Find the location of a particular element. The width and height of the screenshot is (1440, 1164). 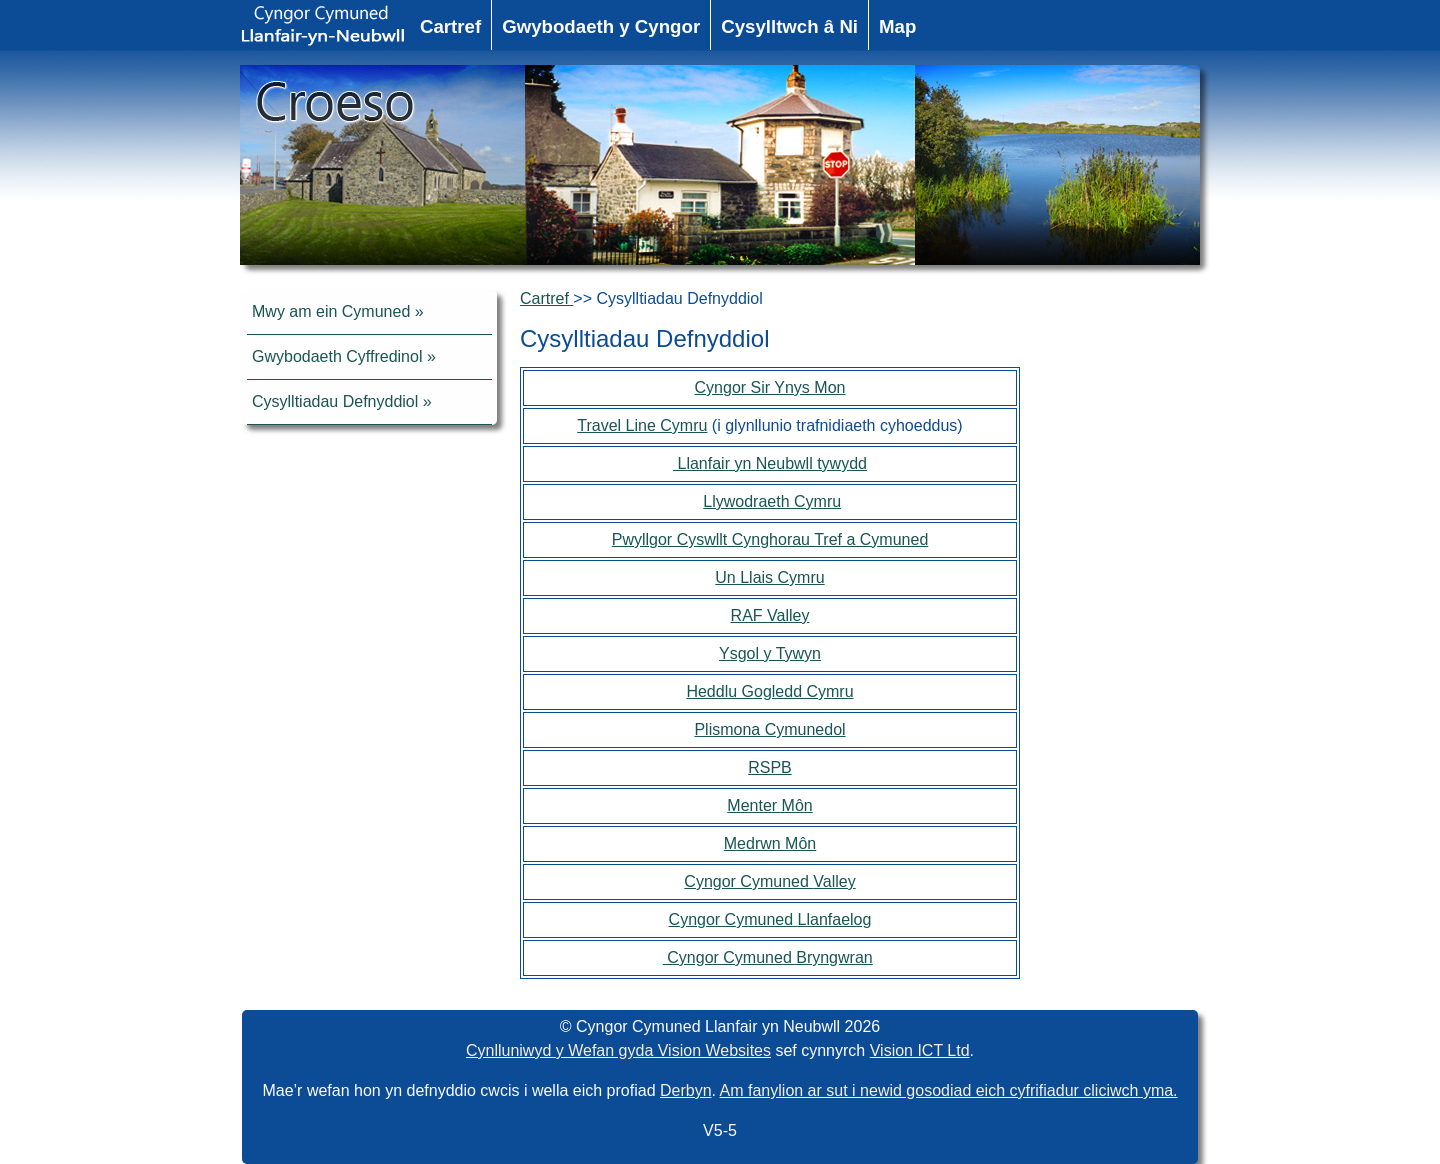

Cartref is located at coordinates (450, 26).